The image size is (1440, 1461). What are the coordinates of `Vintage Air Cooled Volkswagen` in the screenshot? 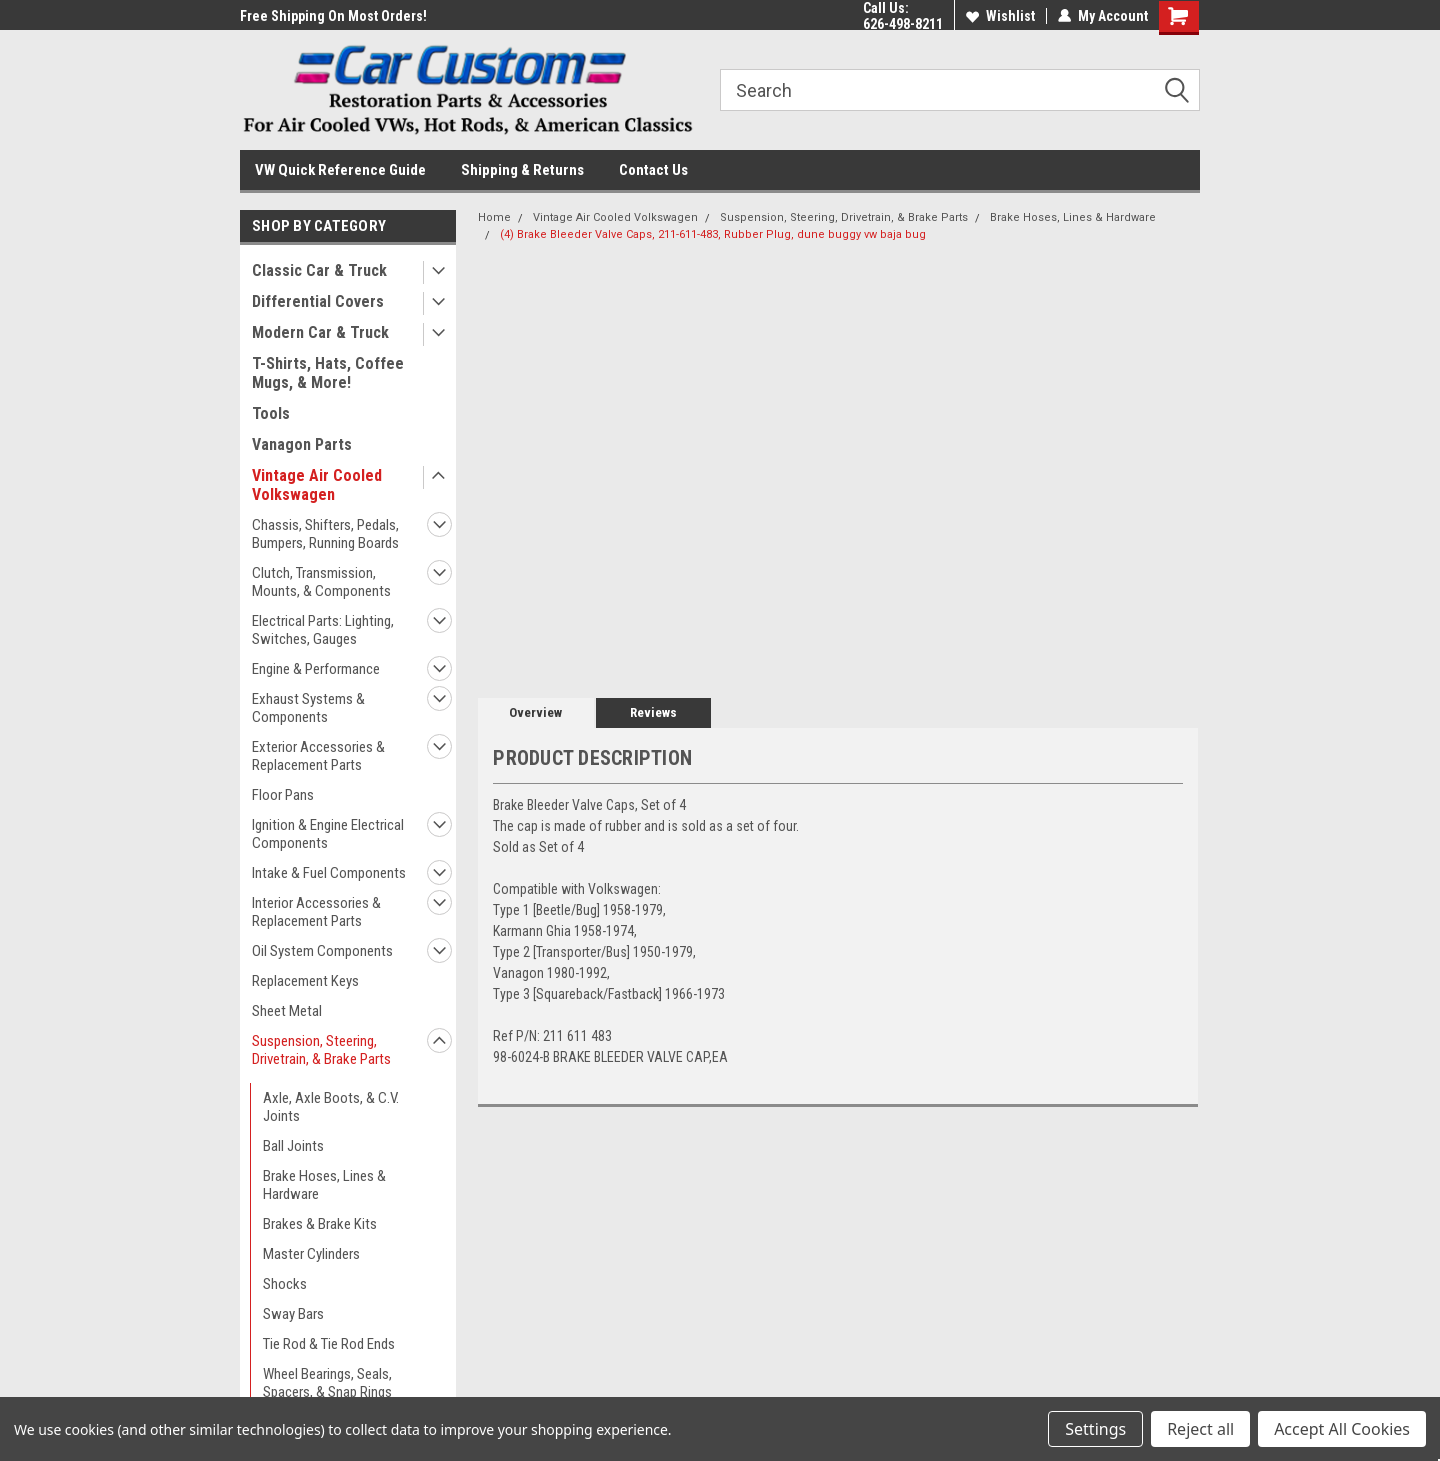 It's located at (317, 485).